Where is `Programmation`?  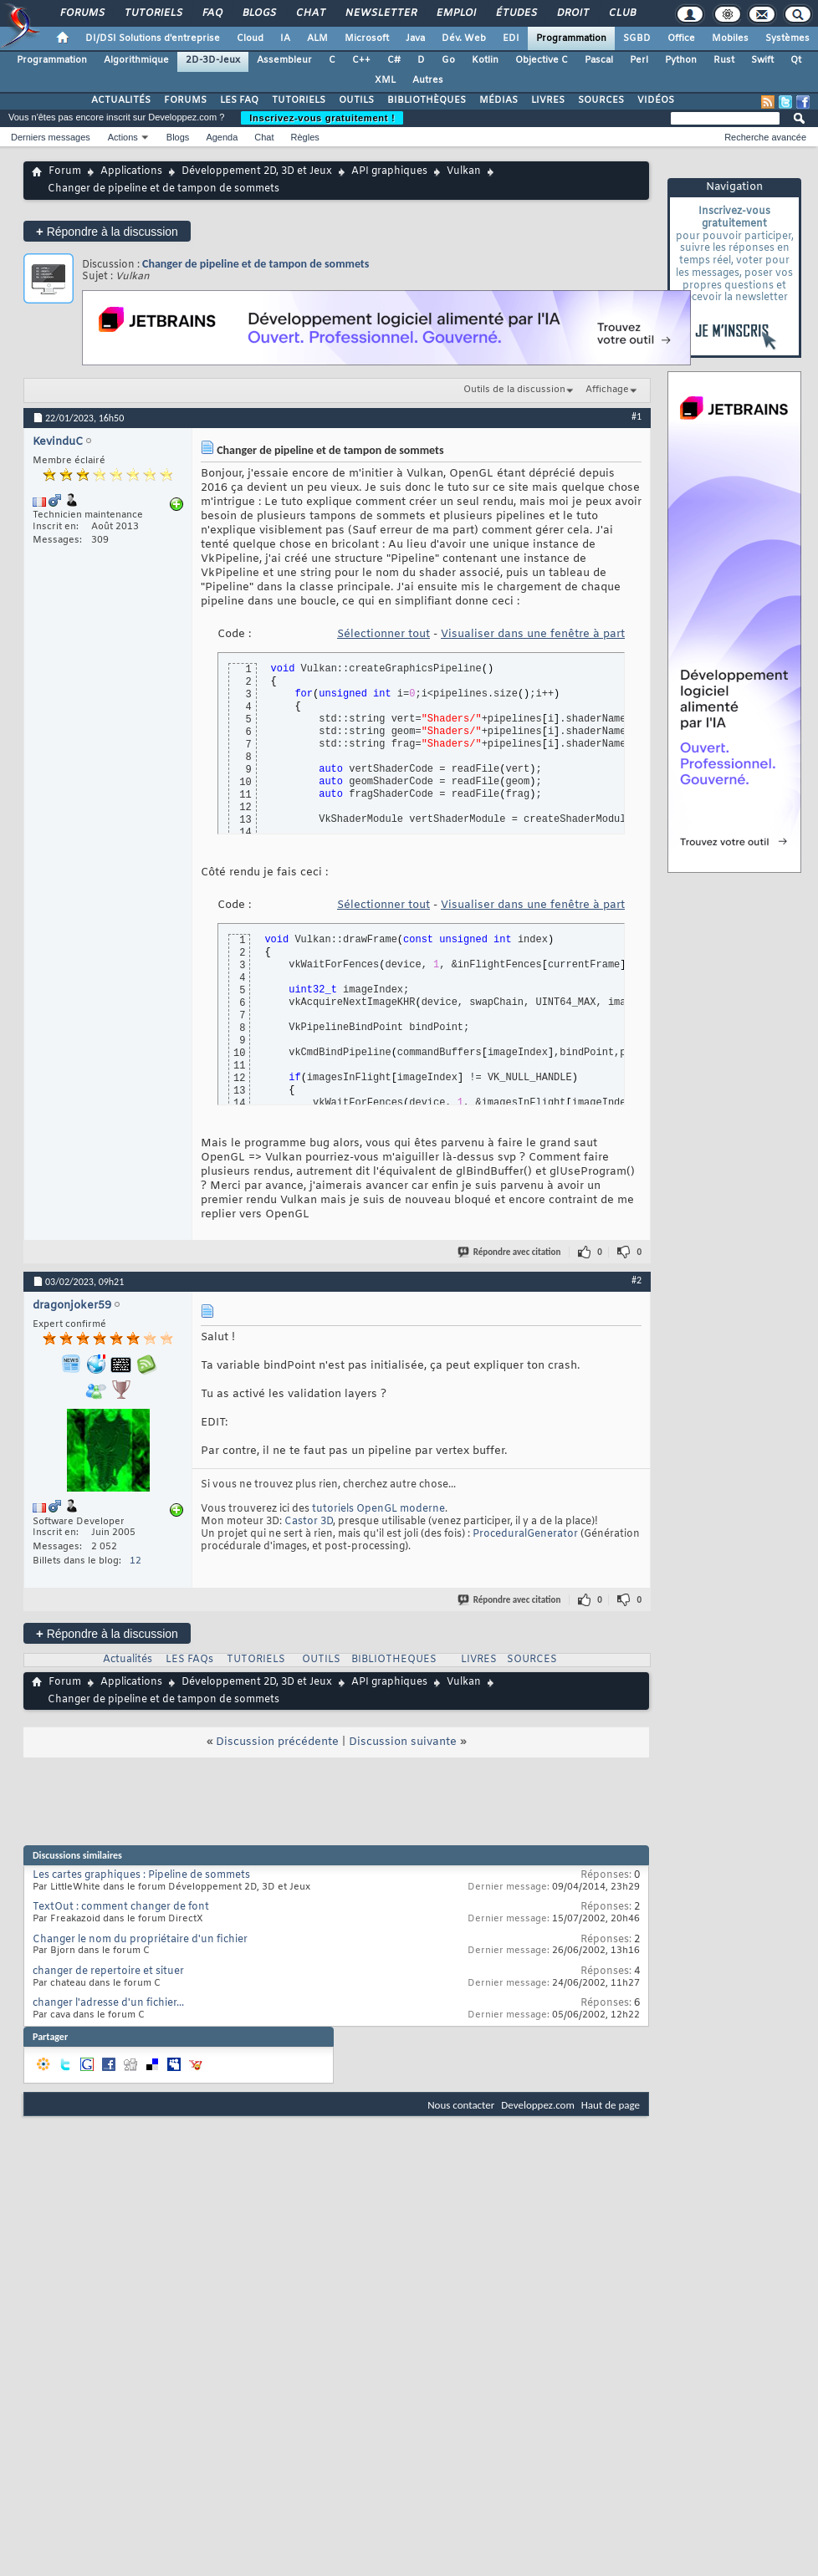
Programmation is located at coordinates (571, 38).